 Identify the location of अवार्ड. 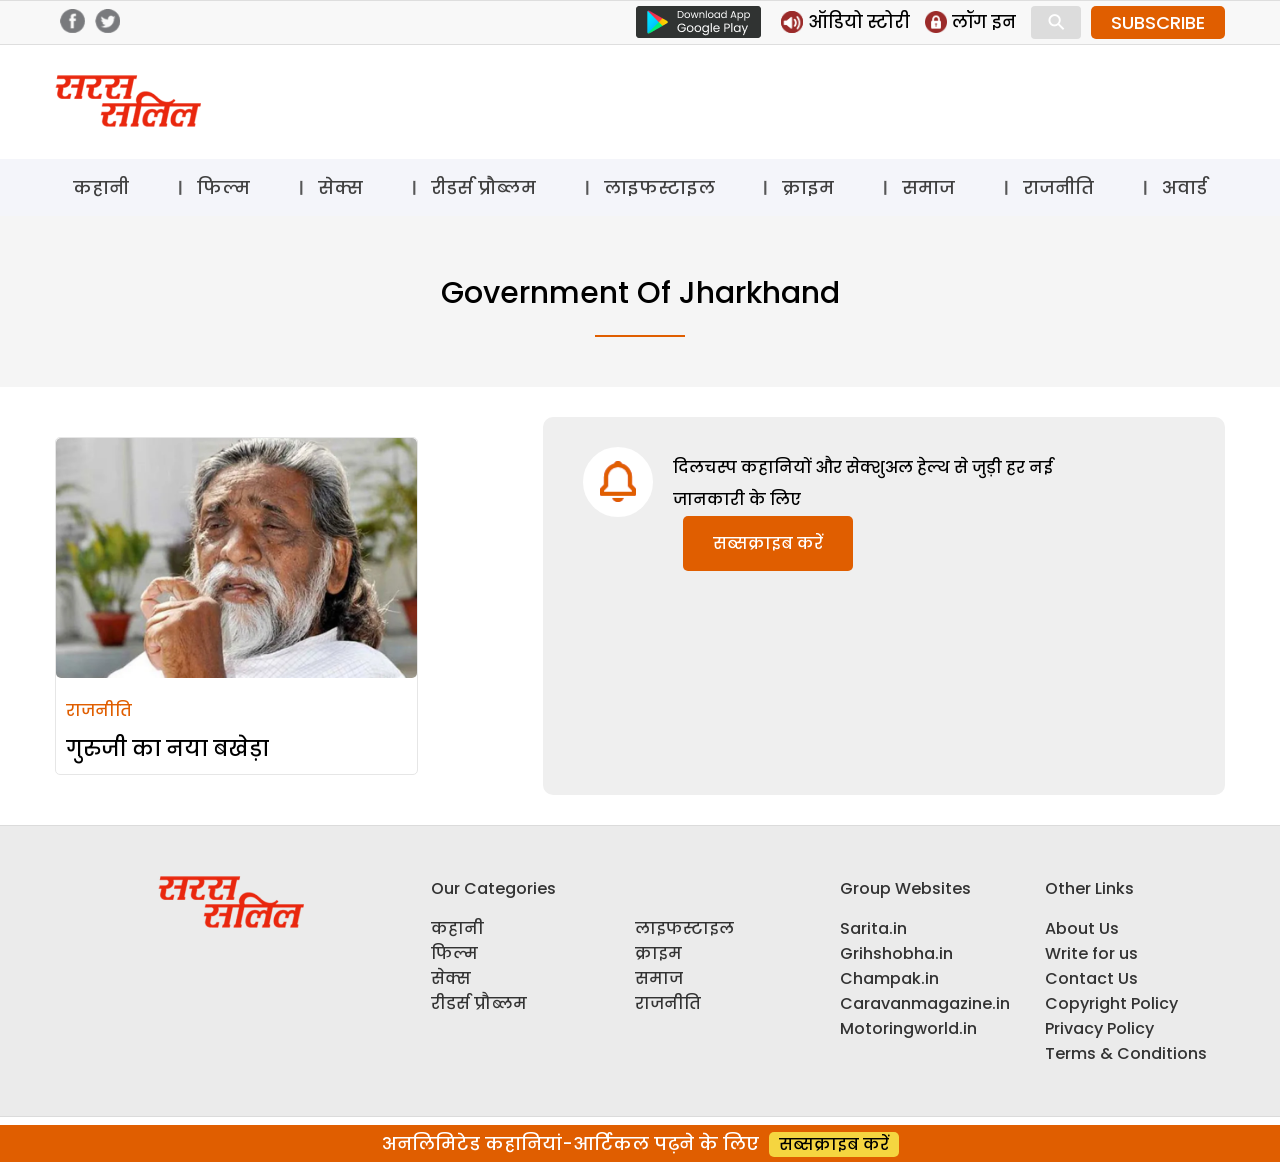
(1184, 187).